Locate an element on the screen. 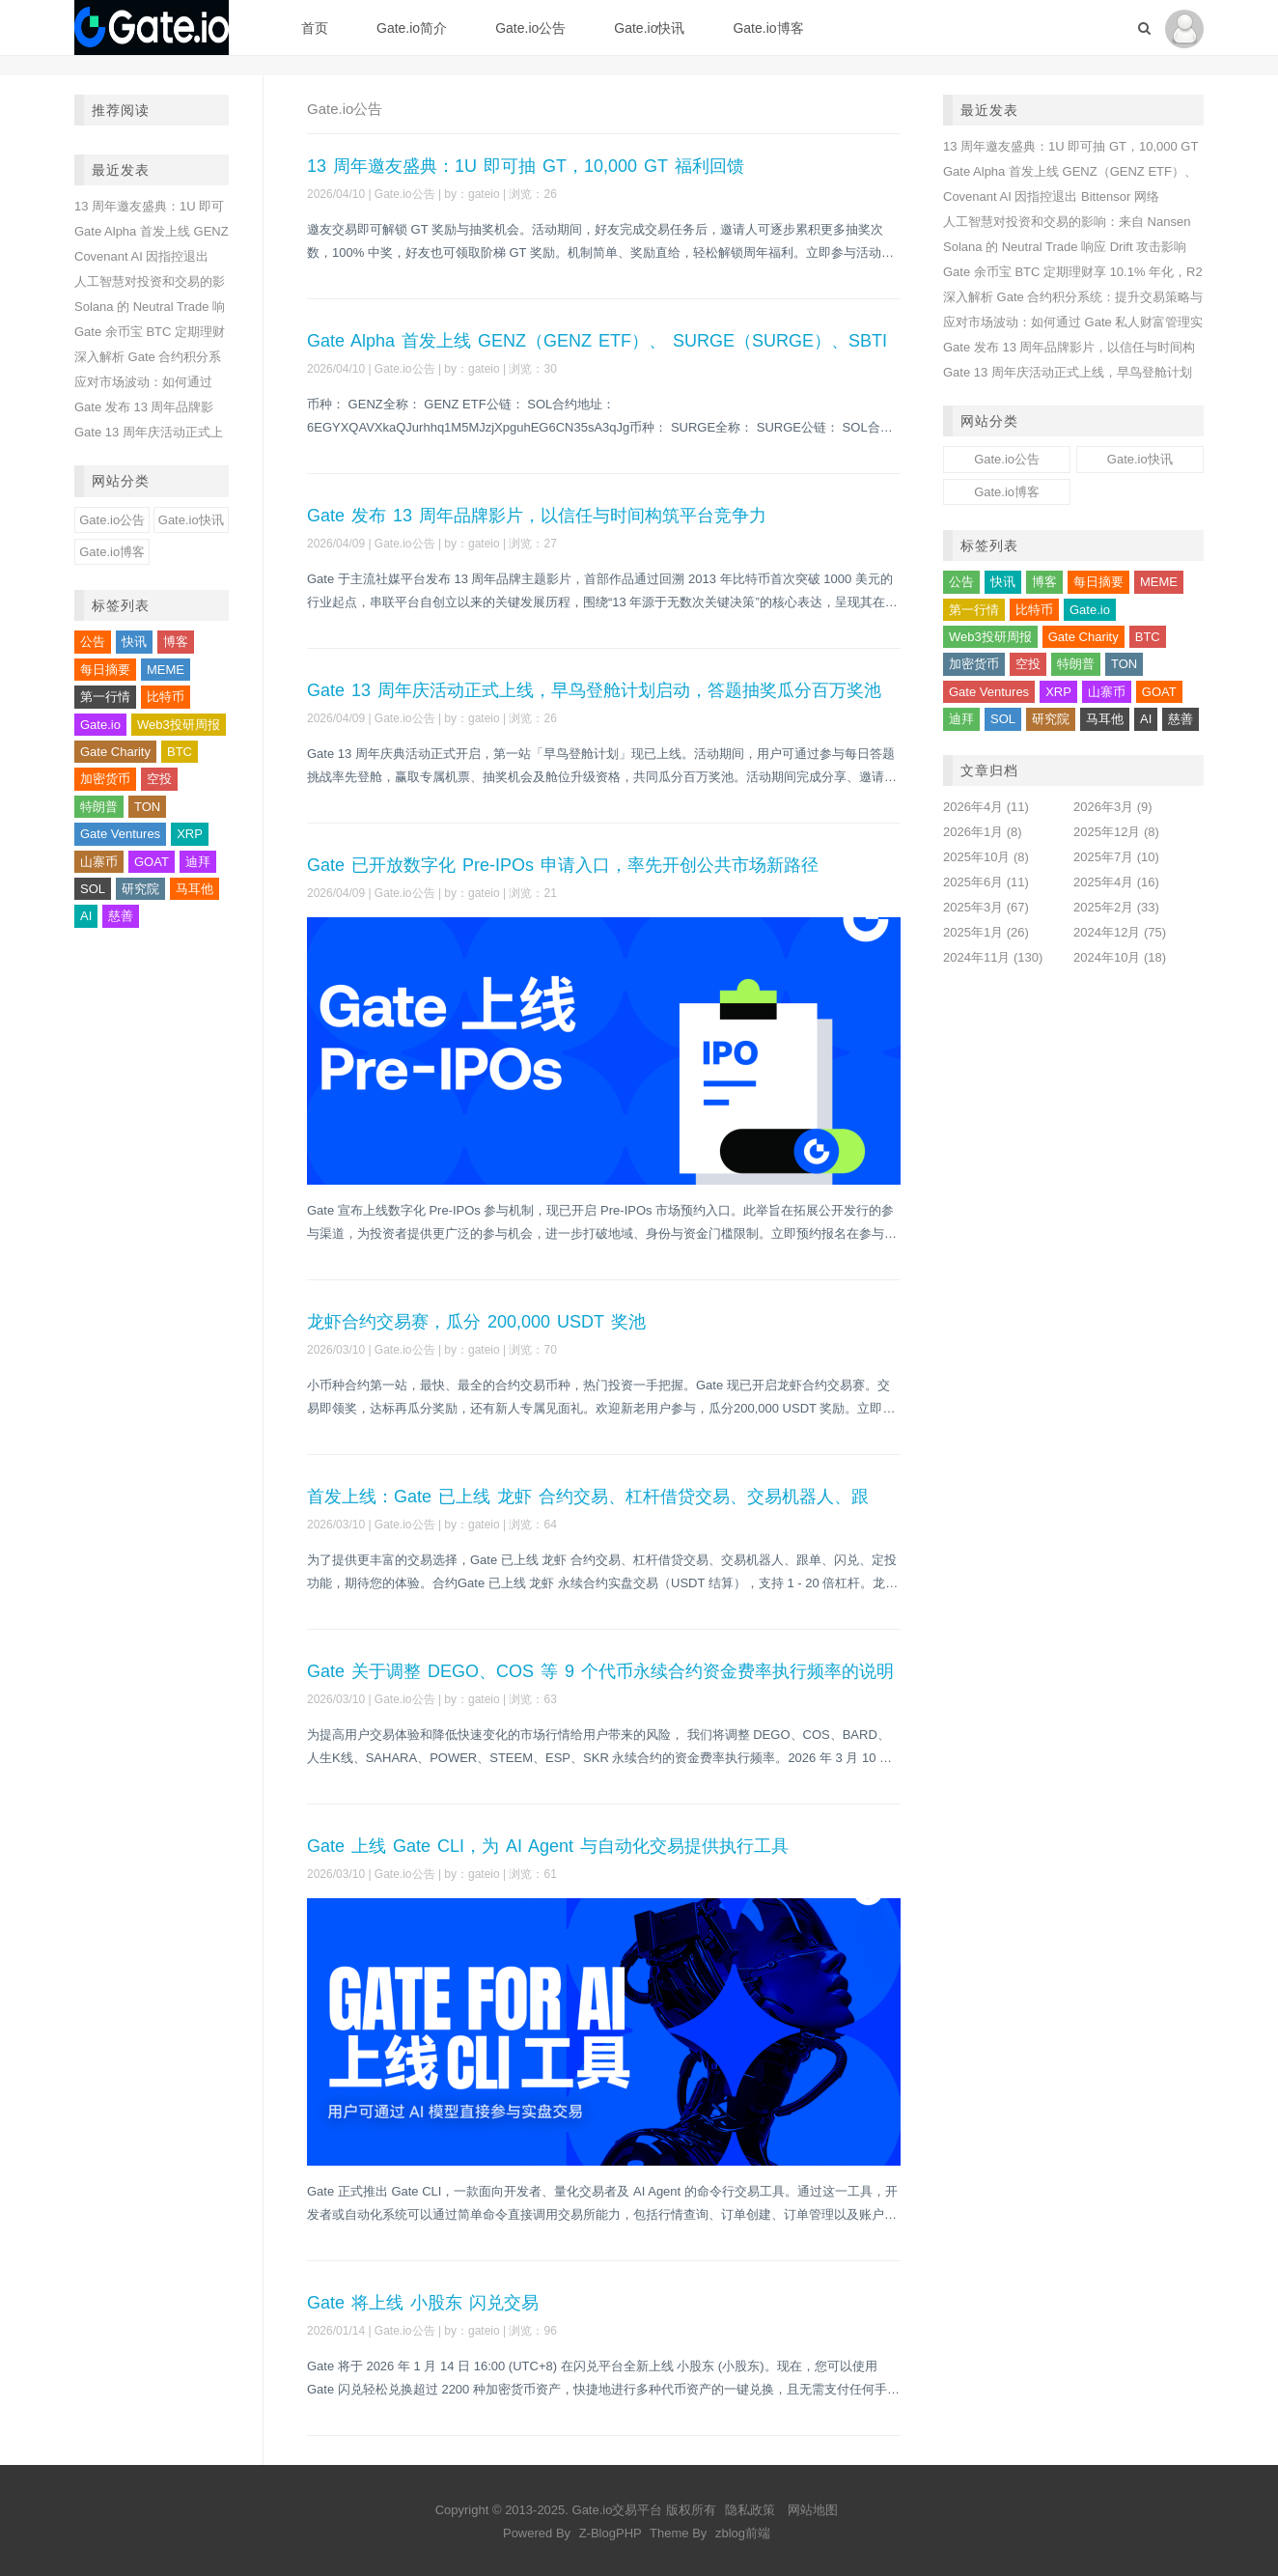 The width and height of the screenshot is (1278, 2576). BTC is located at coordinates (179, 751).